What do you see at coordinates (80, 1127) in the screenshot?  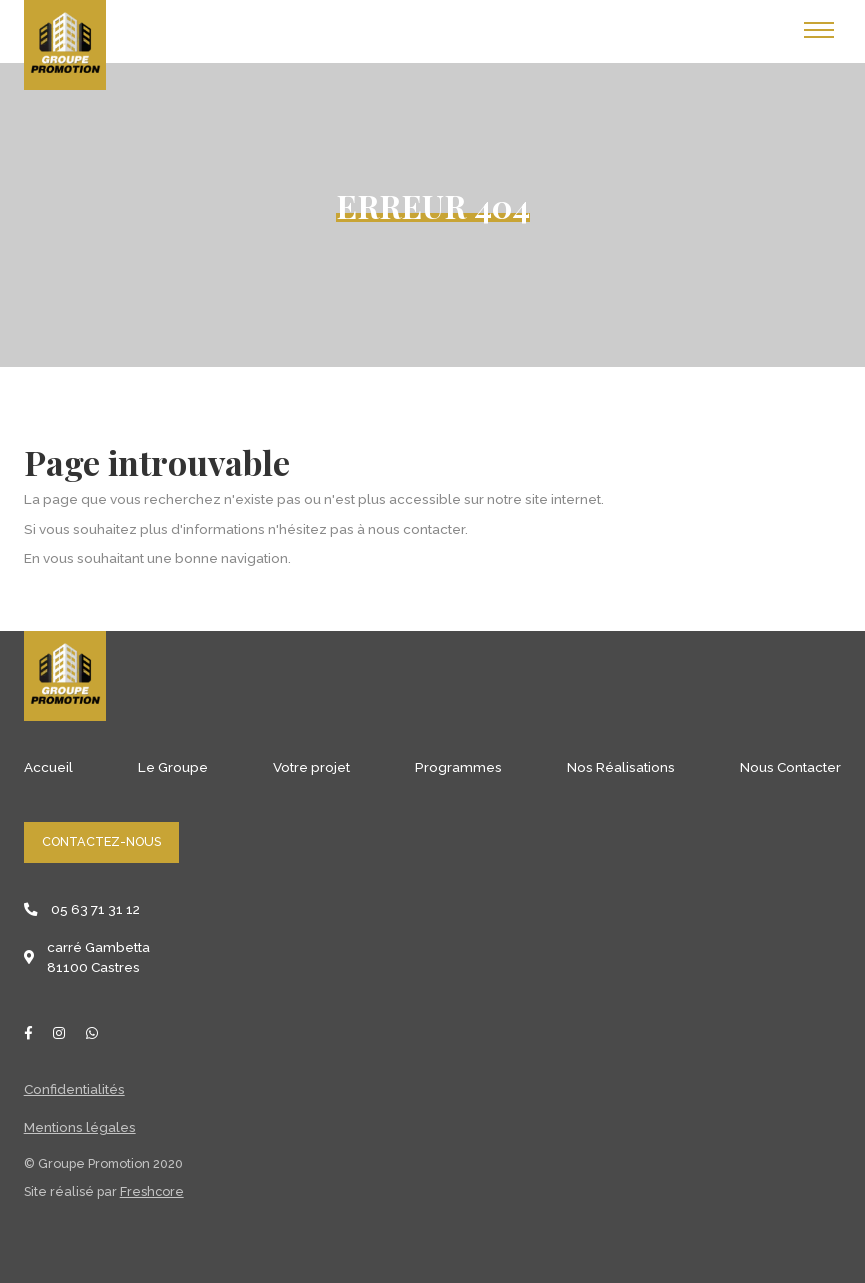 I see `Mentions légales` at bounding box center [80, 1127].